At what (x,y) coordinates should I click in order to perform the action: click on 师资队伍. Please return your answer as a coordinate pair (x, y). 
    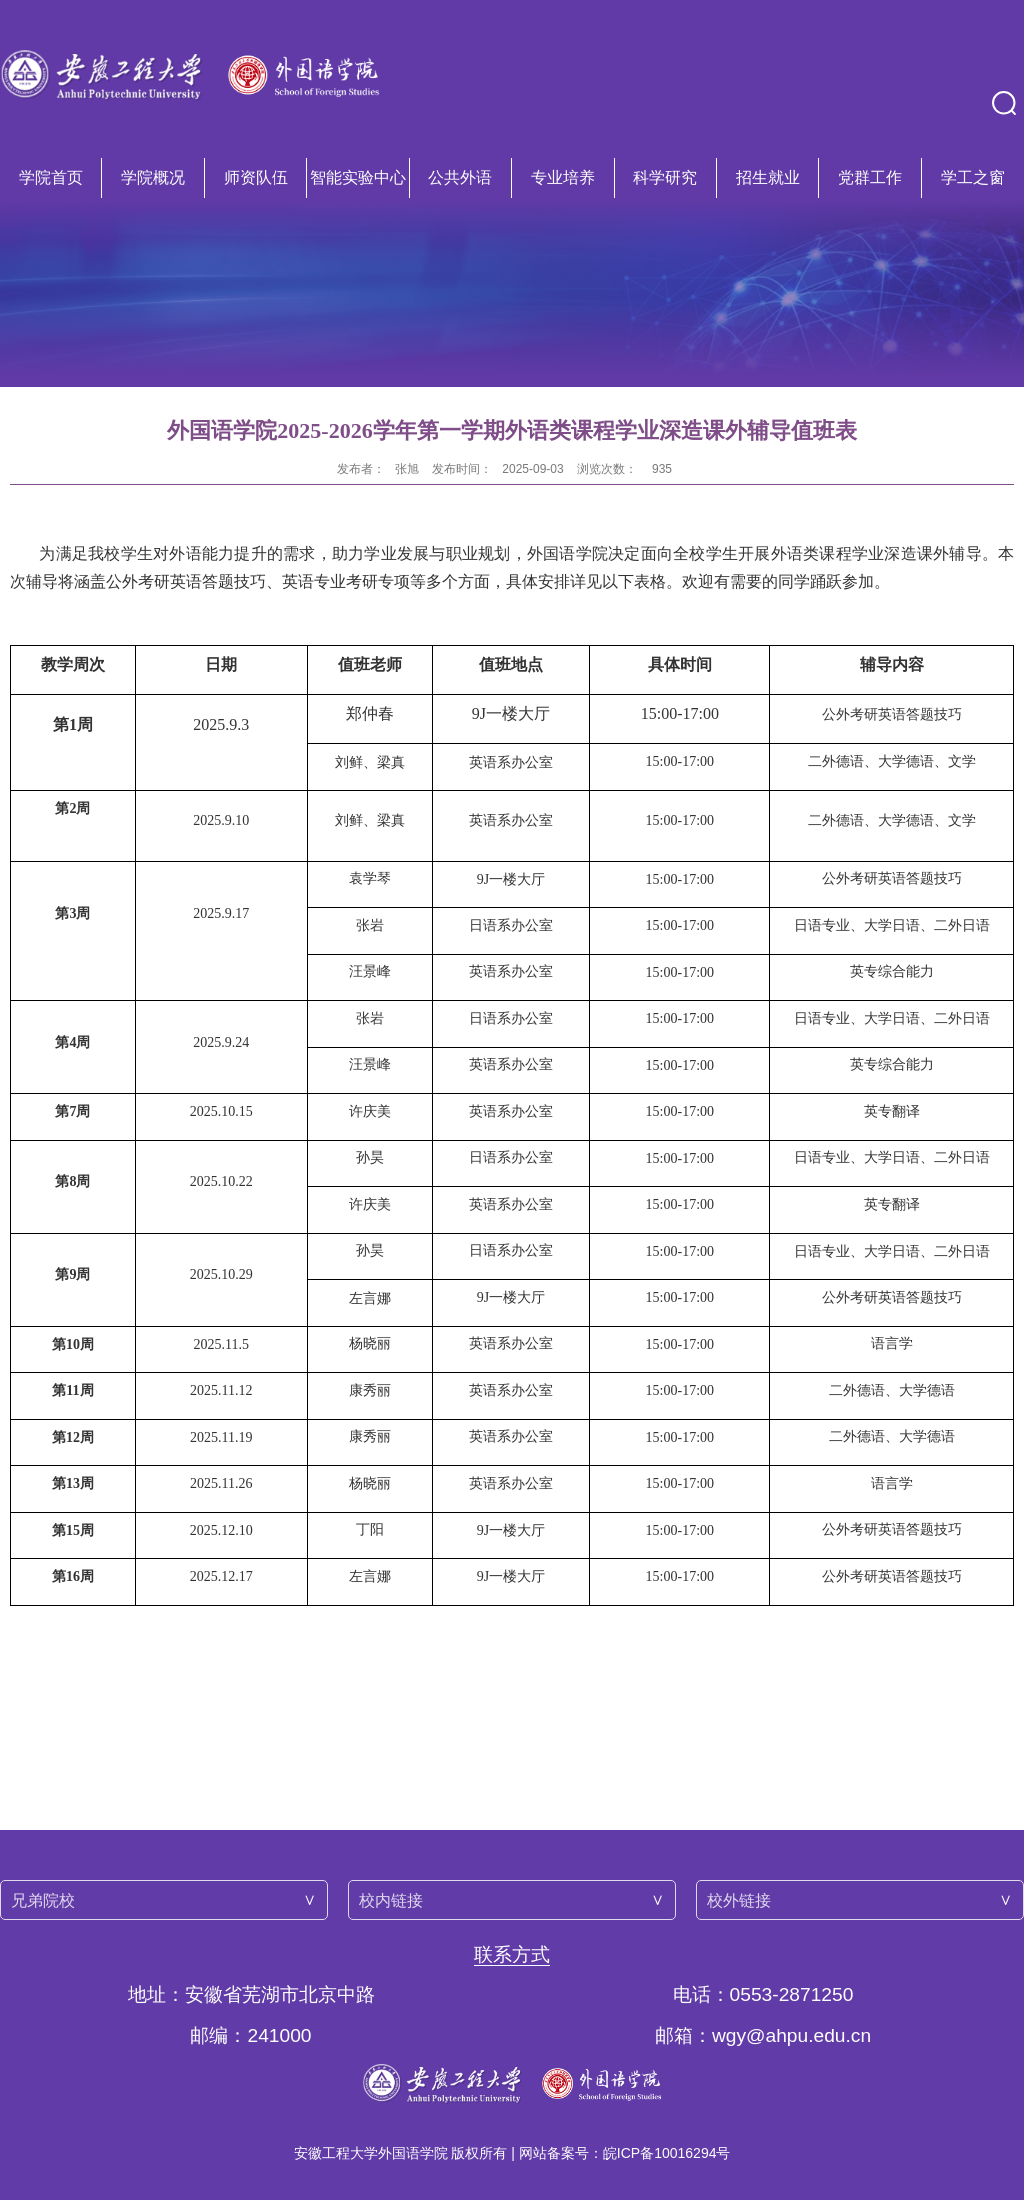
    Looking at the image, I should click on (256, 177).